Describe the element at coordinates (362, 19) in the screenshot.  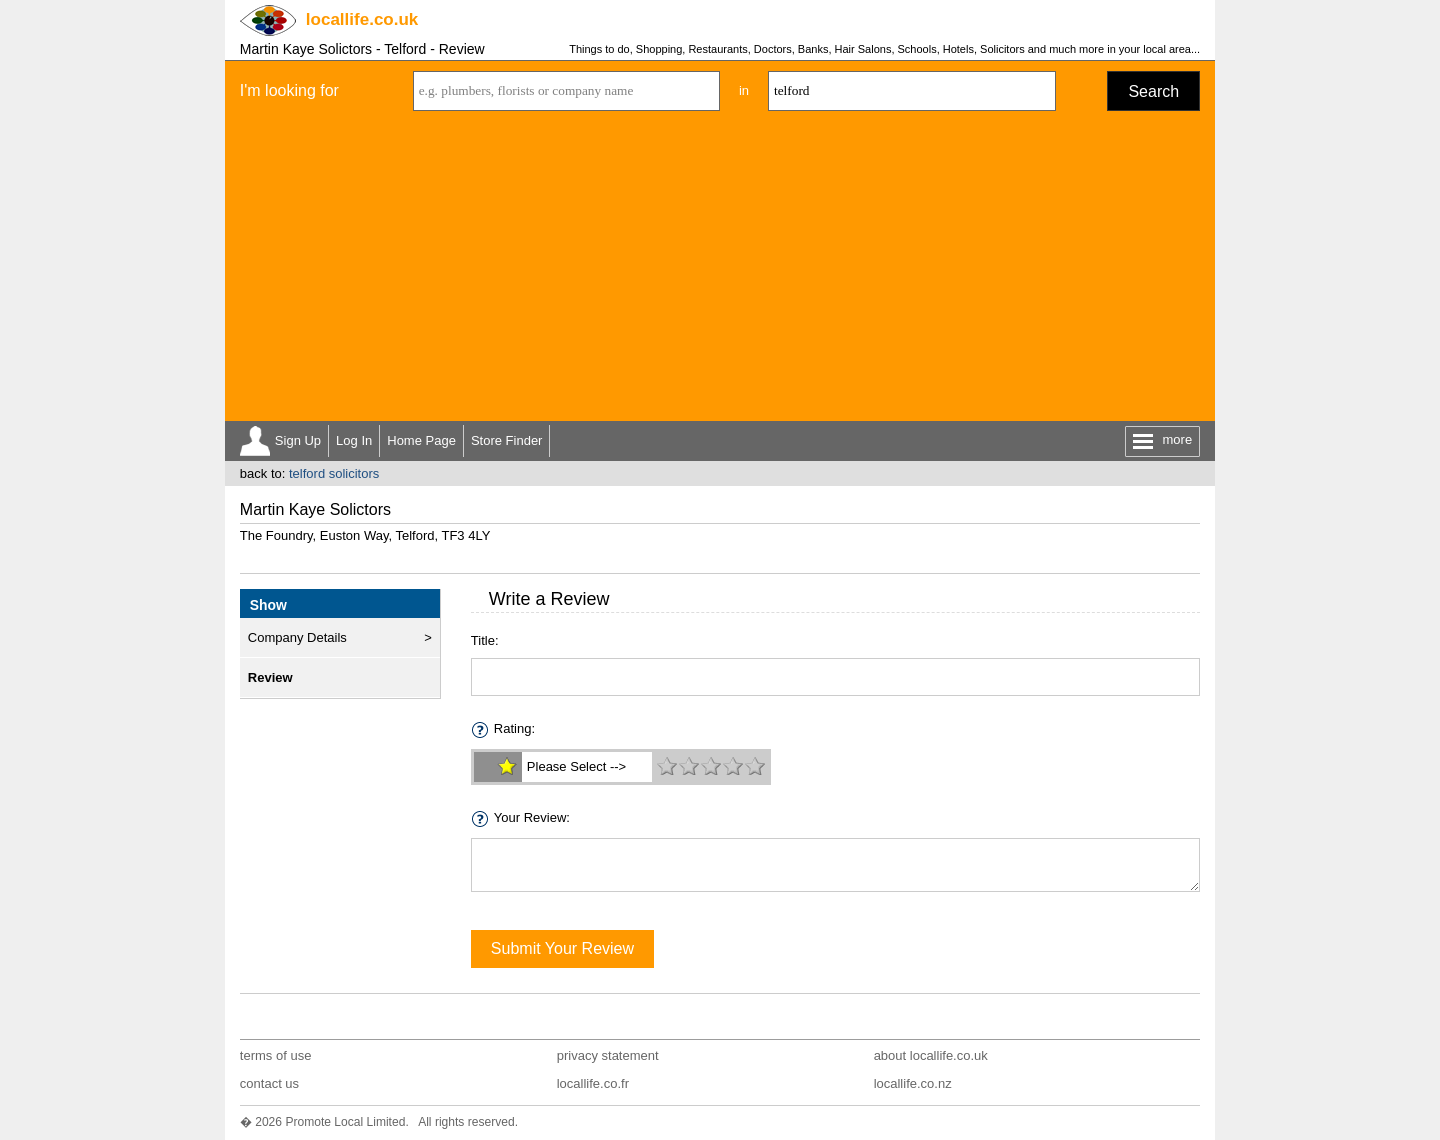
I see `.co.uk` at that location.